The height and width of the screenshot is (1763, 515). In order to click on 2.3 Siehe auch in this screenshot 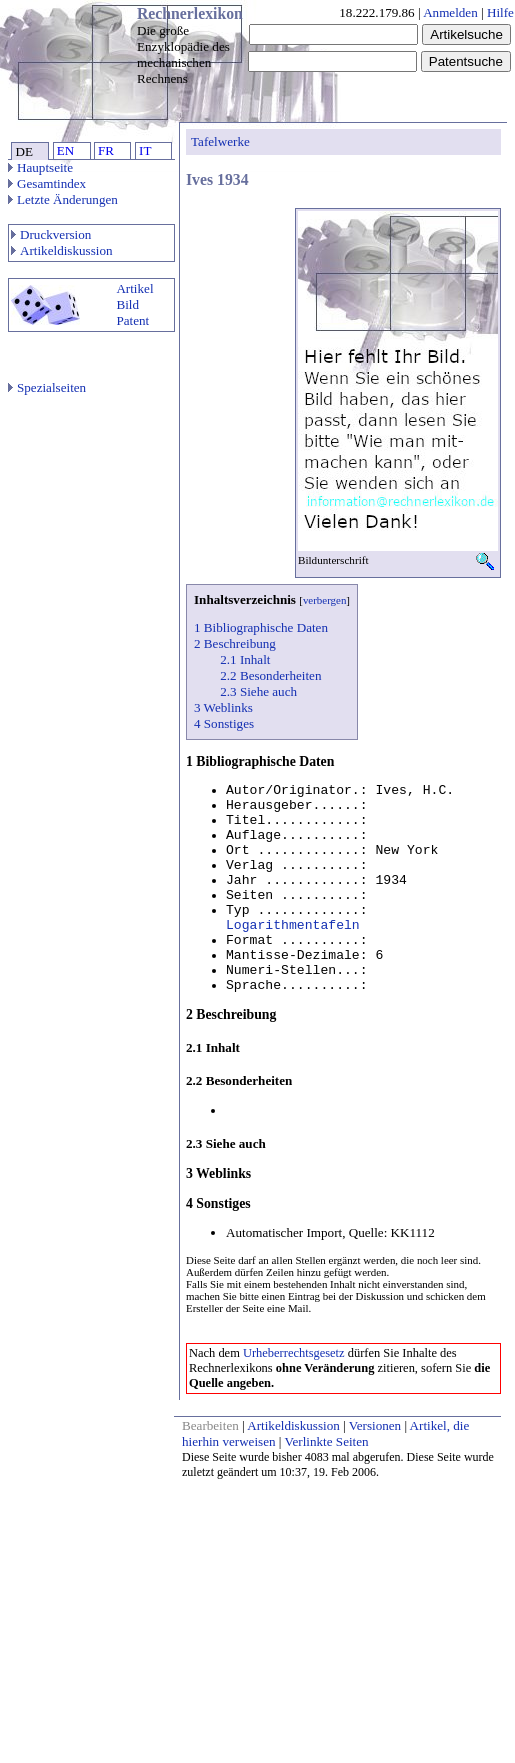, I will do `click(258, 691)`.